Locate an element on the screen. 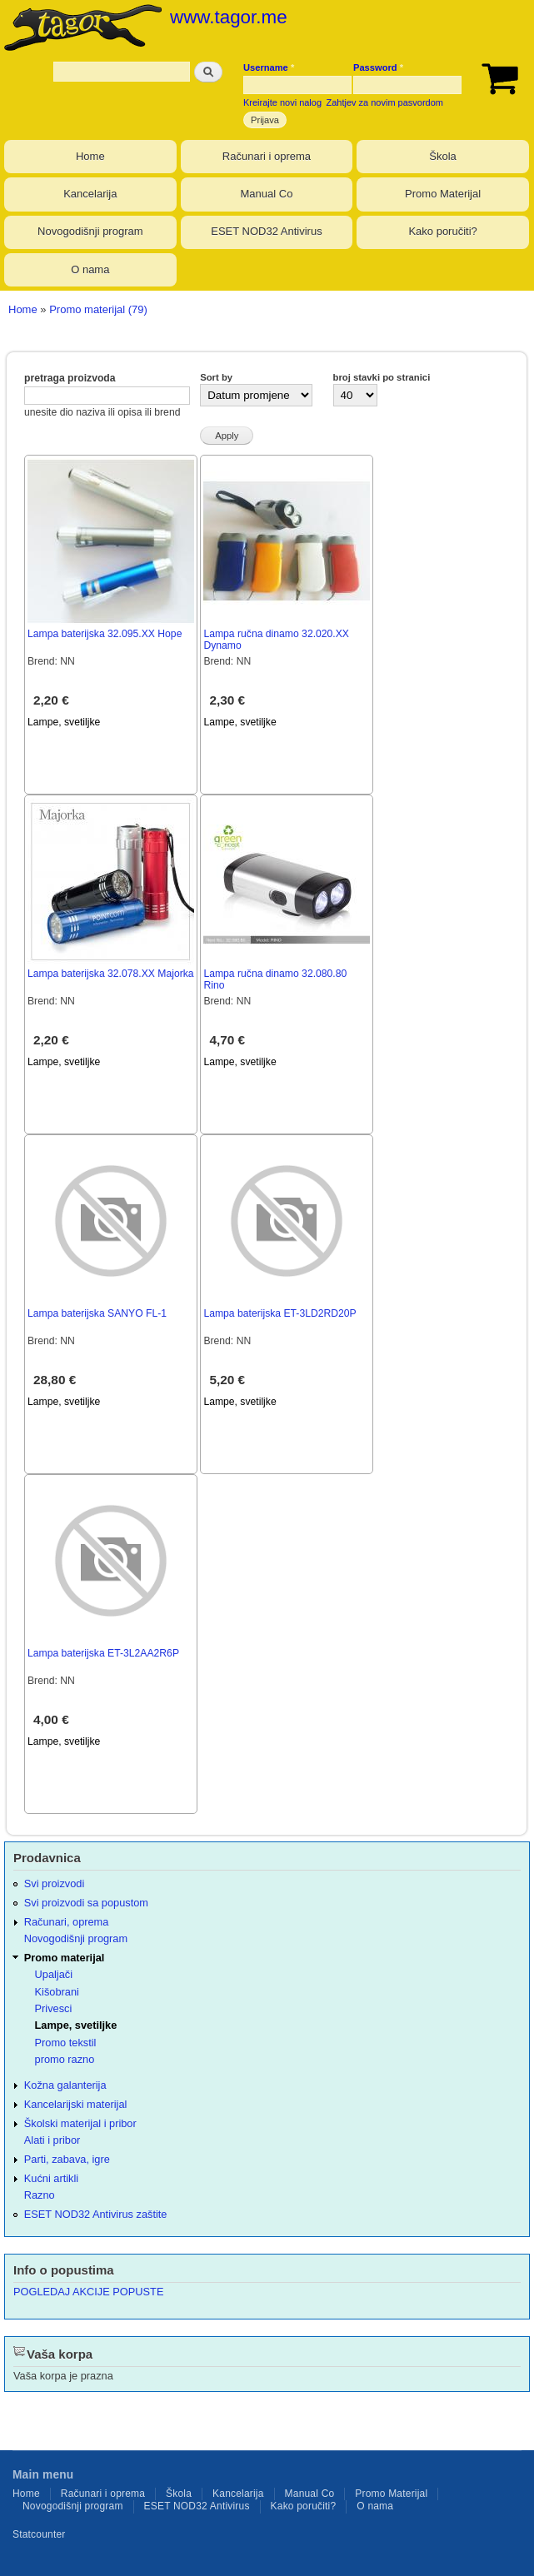 Image resolution: width=534 pixels, height=2576 pixels. Kako poručiti? is located at coordinates (442, 231).